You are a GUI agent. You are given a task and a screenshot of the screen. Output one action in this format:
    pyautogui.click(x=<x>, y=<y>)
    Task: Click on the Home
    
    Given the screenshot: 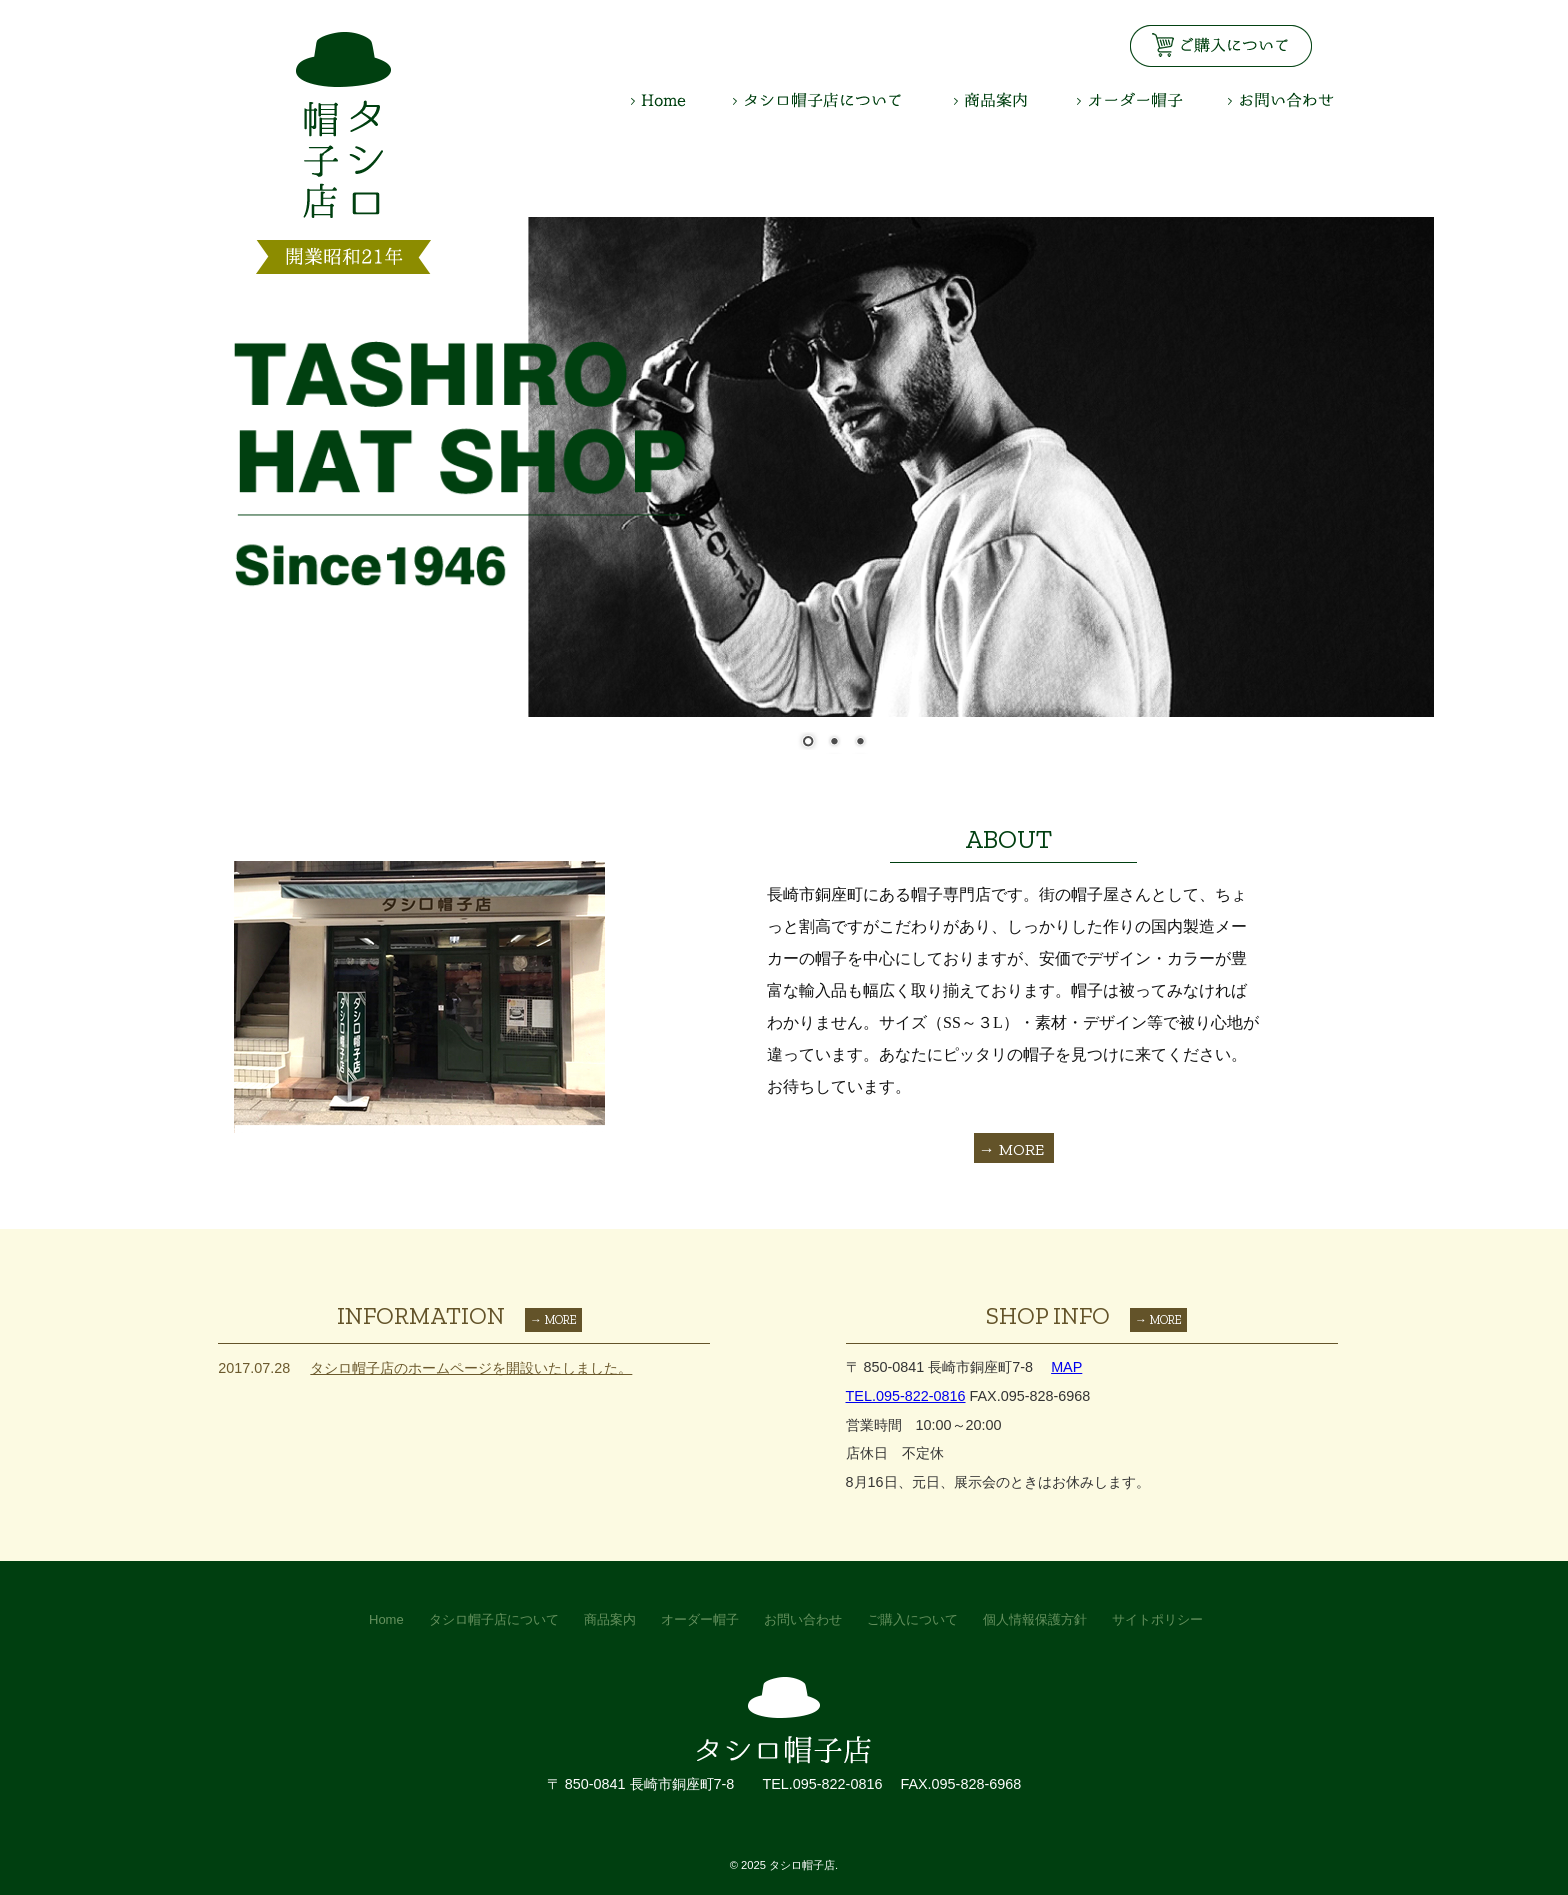 What is the action you would take?
    pyautogui.click(x=386, y=1619)
    